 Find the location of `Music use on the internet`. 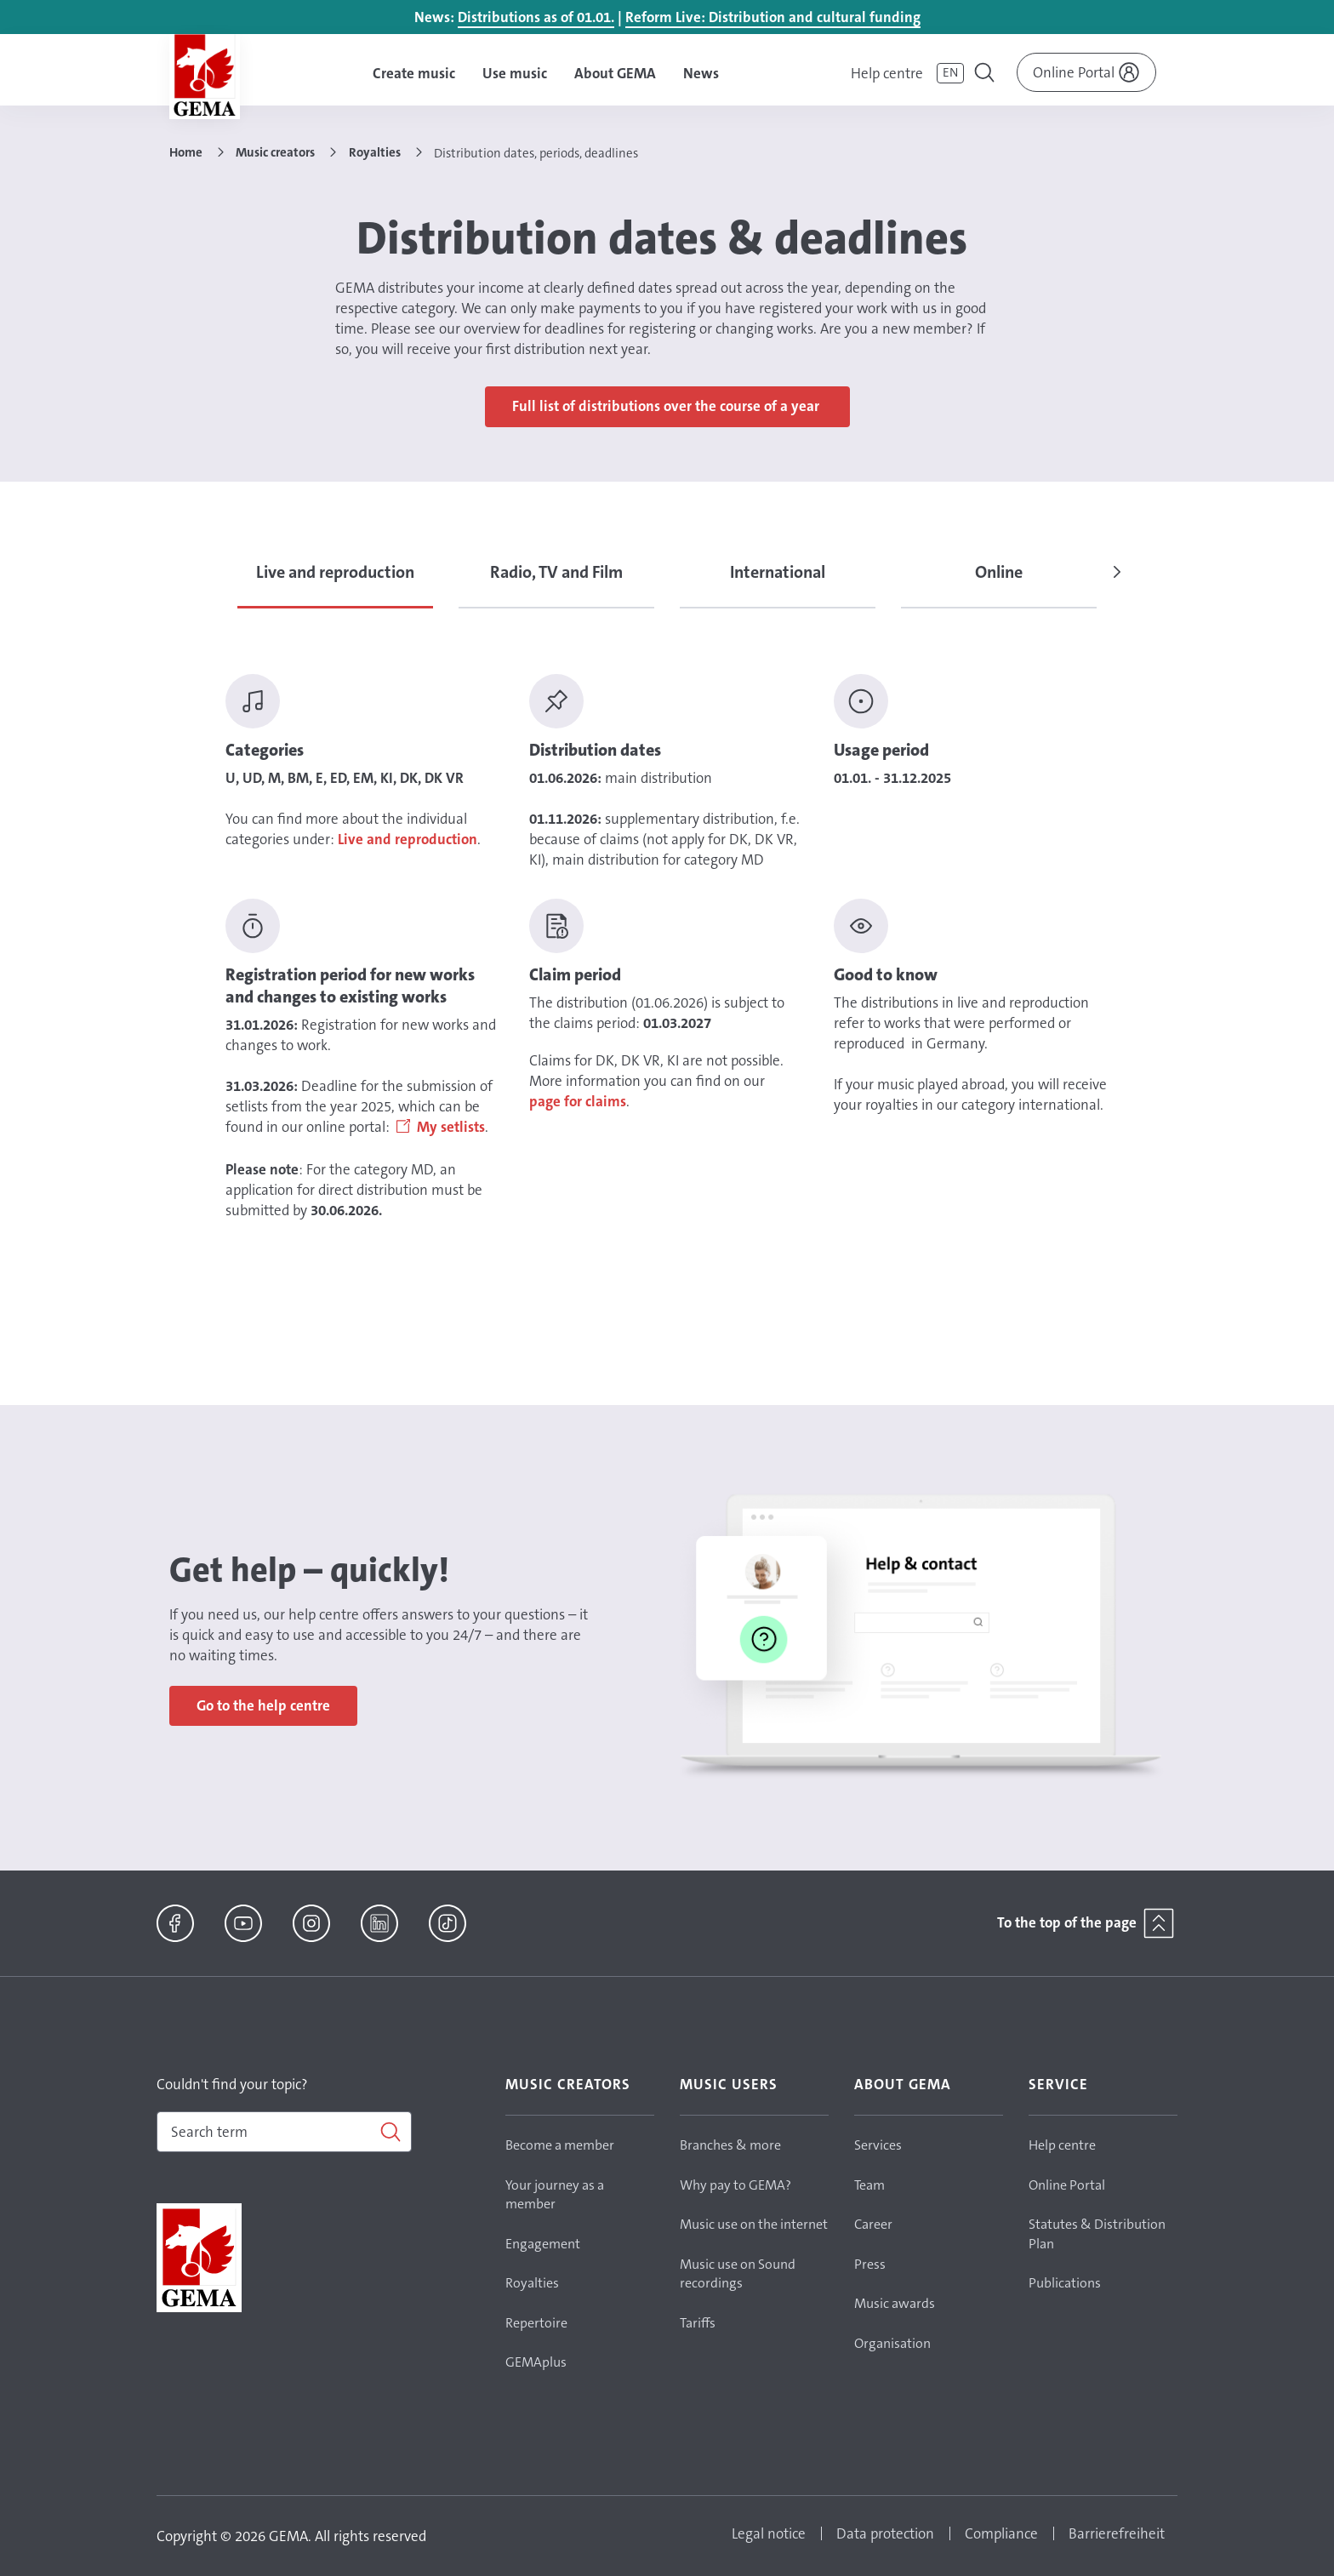

Music use on the internet is located at coordinates (754, 2224).